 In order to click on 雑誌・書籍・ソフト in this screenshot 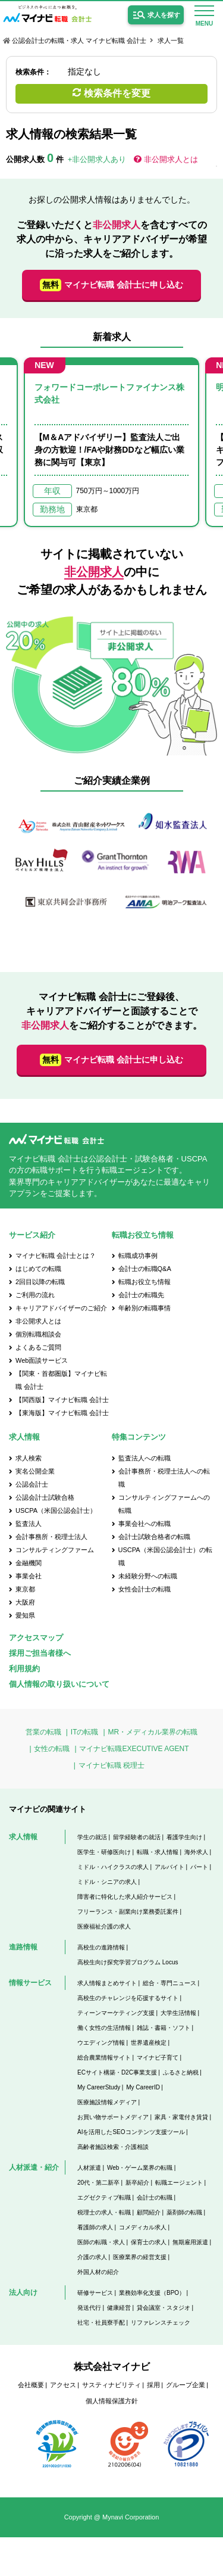, I will do `click(163, 2027)`.